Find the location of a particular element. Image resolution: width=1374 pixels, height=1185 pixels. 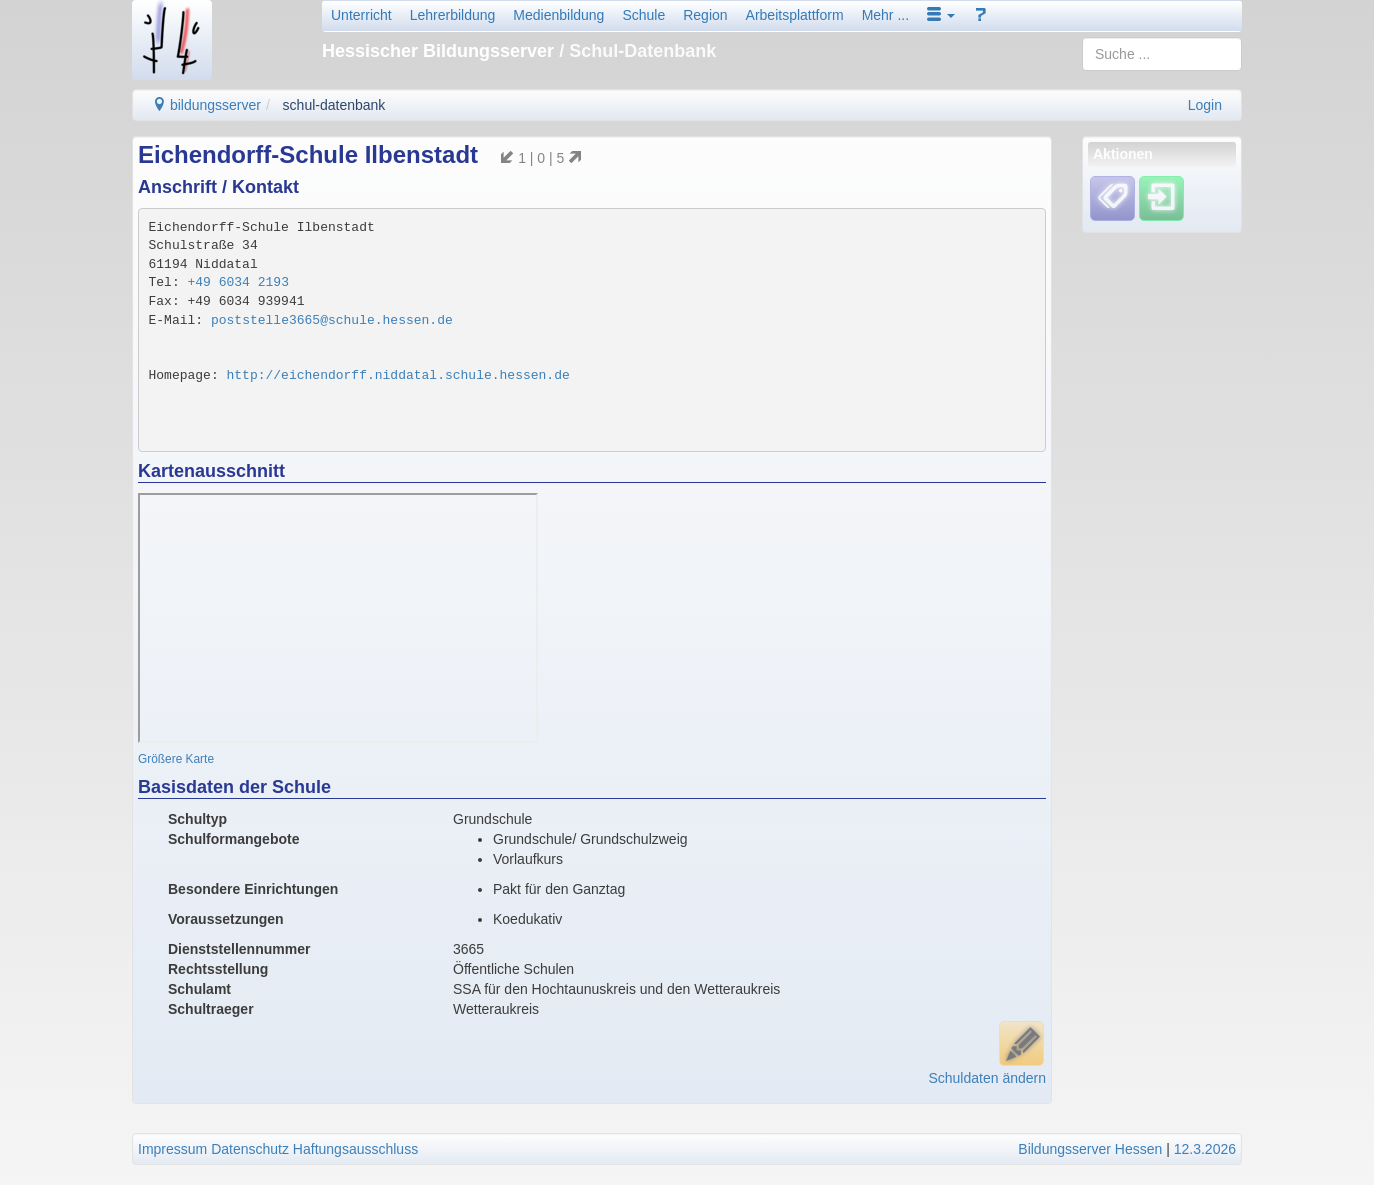

12.3.2026 is located at coordinates (1205, 1149).